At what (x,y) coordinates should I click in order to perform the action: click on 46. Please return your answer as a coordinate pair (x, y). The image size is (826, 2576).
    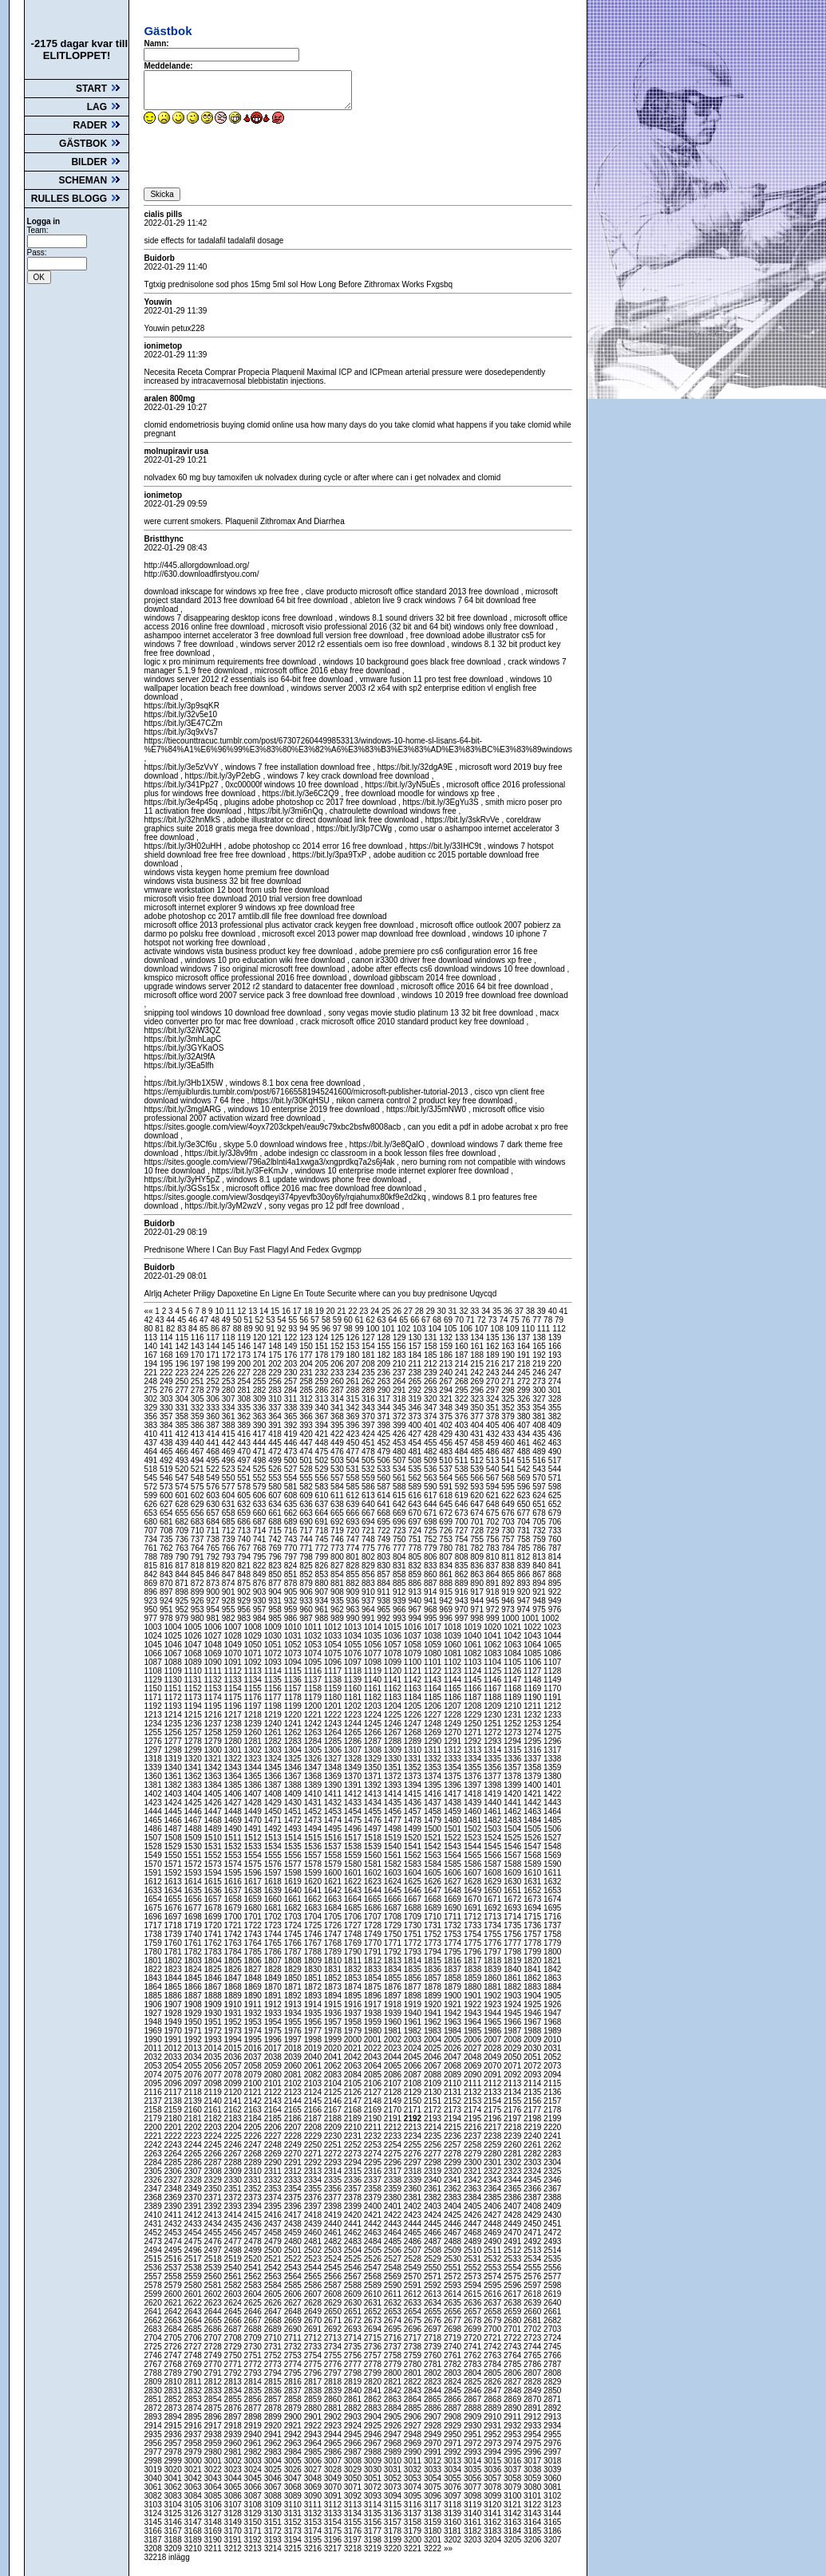
    Looking at the image, I should click on (194, 1320).